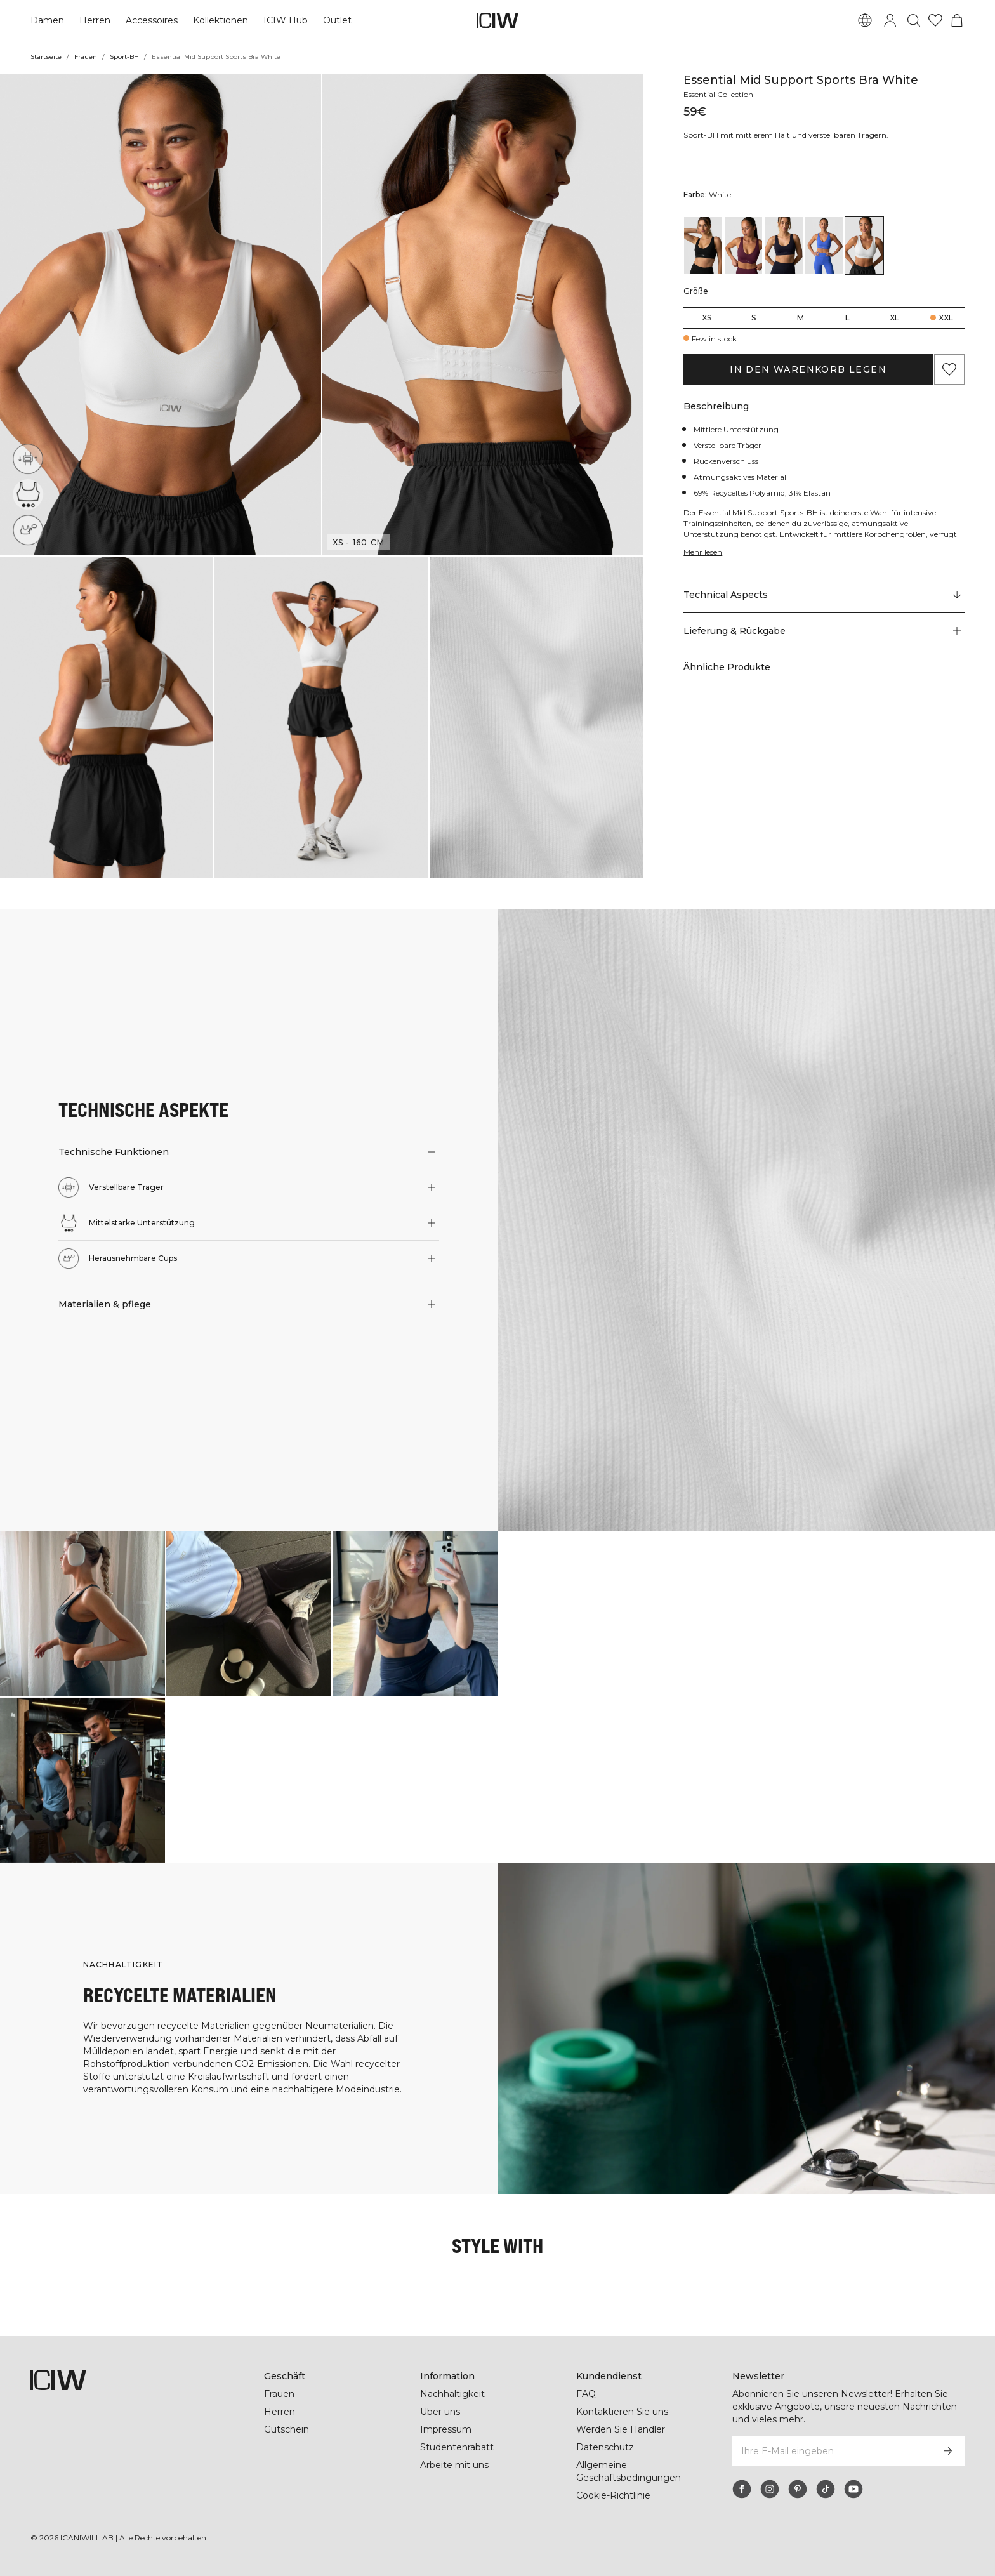 The image size is (995, 2576). Describe the element at coordinates (28, 494) in the screenshot. I see `[Mittelstarke Unterstützung]` at that location.